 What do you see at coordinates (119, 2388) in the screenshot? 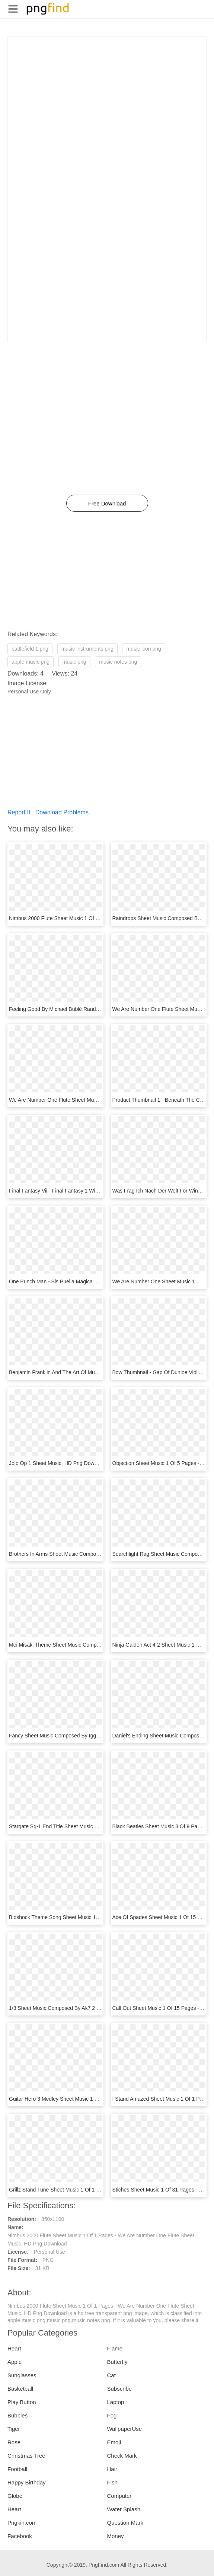
I see `Subscribe` at bounding box center [119, 2388].